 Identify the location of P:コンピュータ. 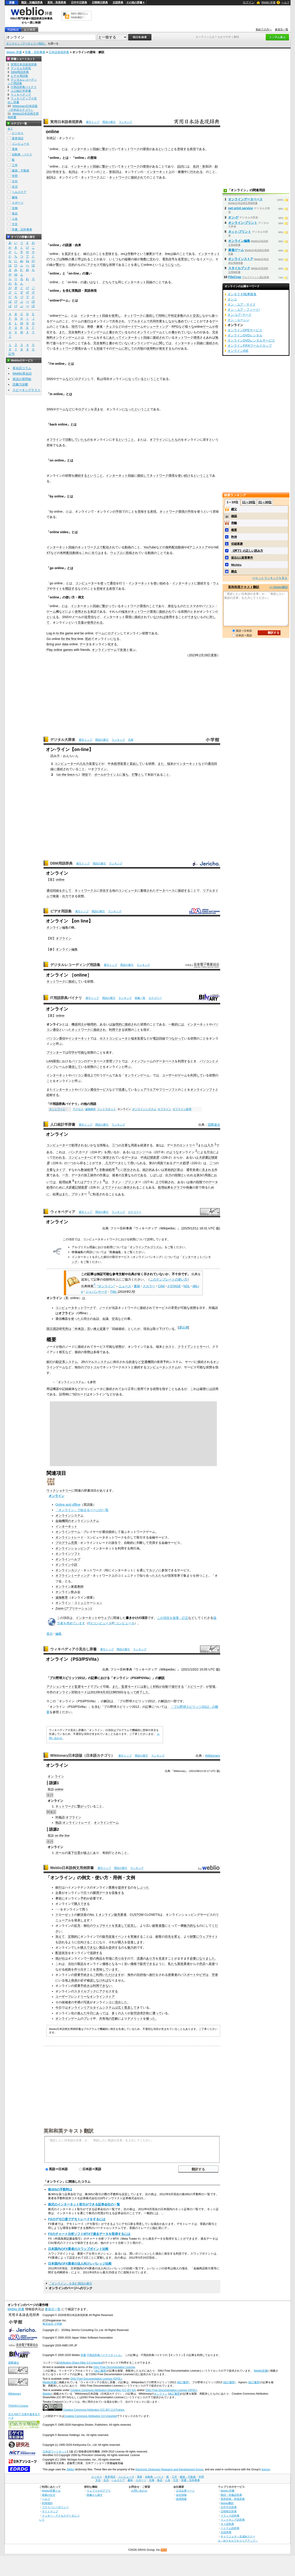
(123, 1623).